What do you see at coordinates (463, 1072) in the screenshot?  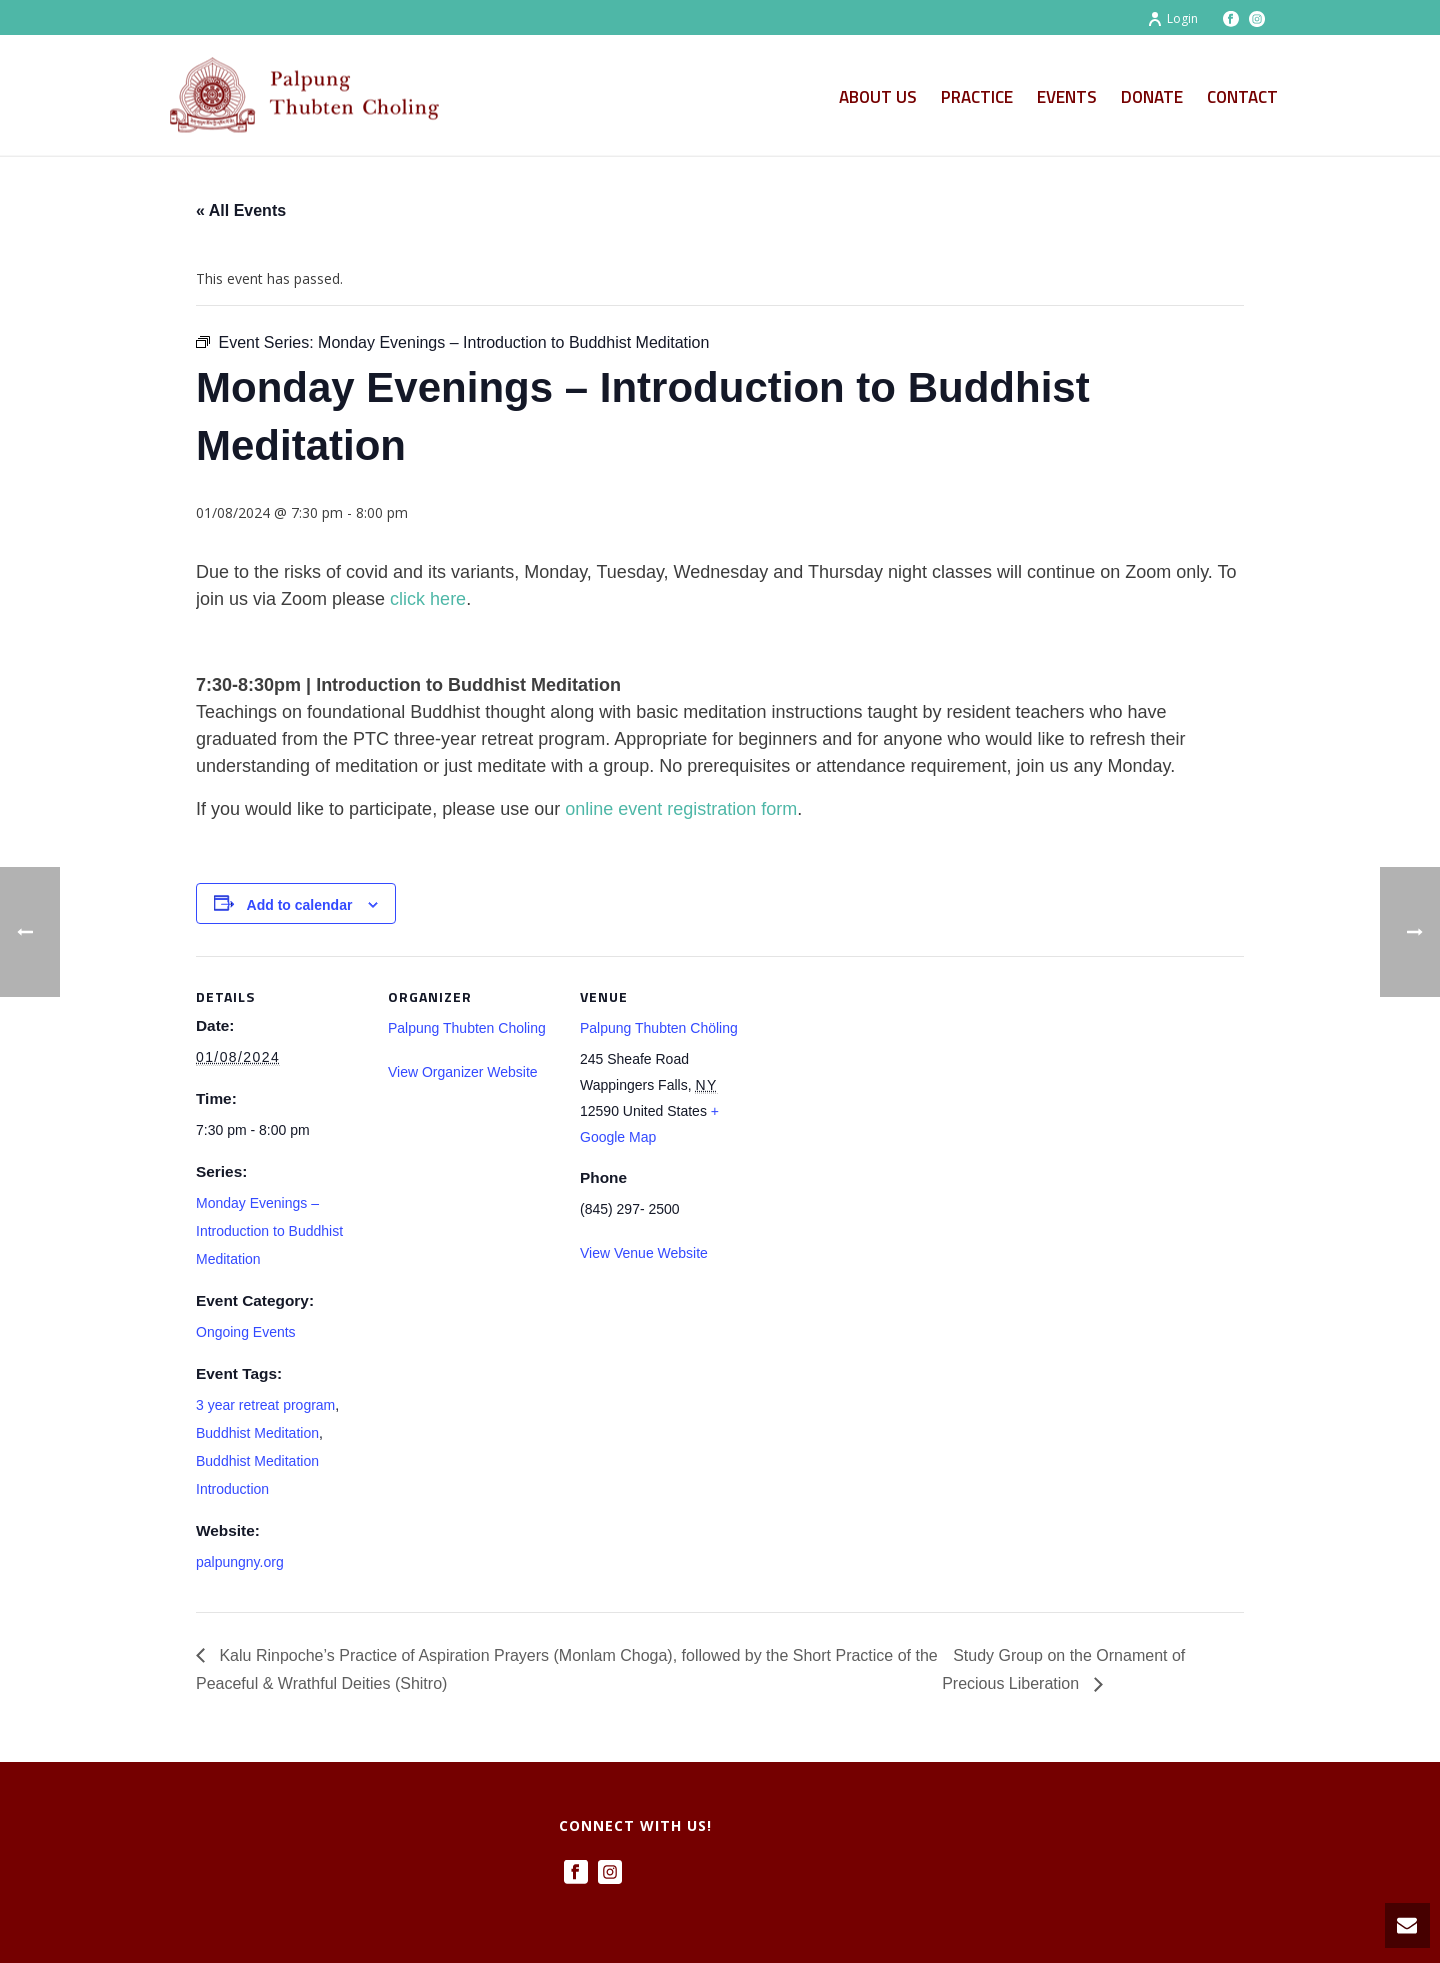 I see `View Organizer Website` at bounding box center [463, 1072].